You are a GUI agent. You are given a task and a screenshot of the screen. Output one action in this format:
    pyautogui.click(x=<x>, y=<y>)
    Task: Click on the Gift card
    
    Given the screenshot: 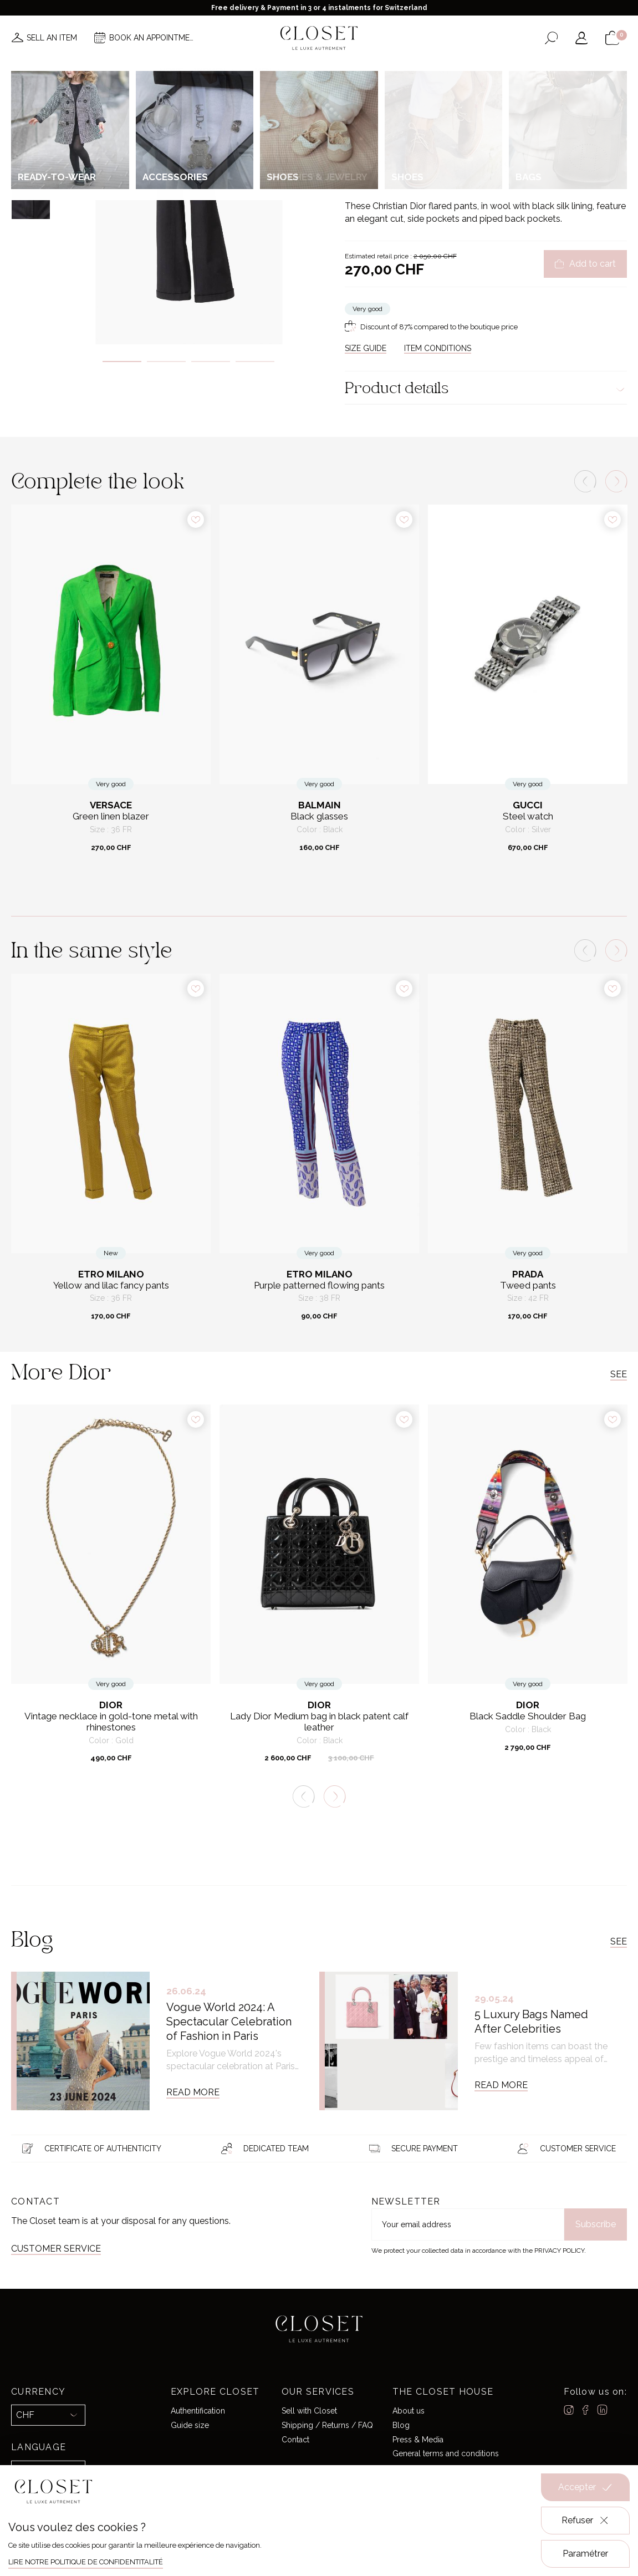 What is the action you would take?
    pyautogui.click(x=458, y=71)
    